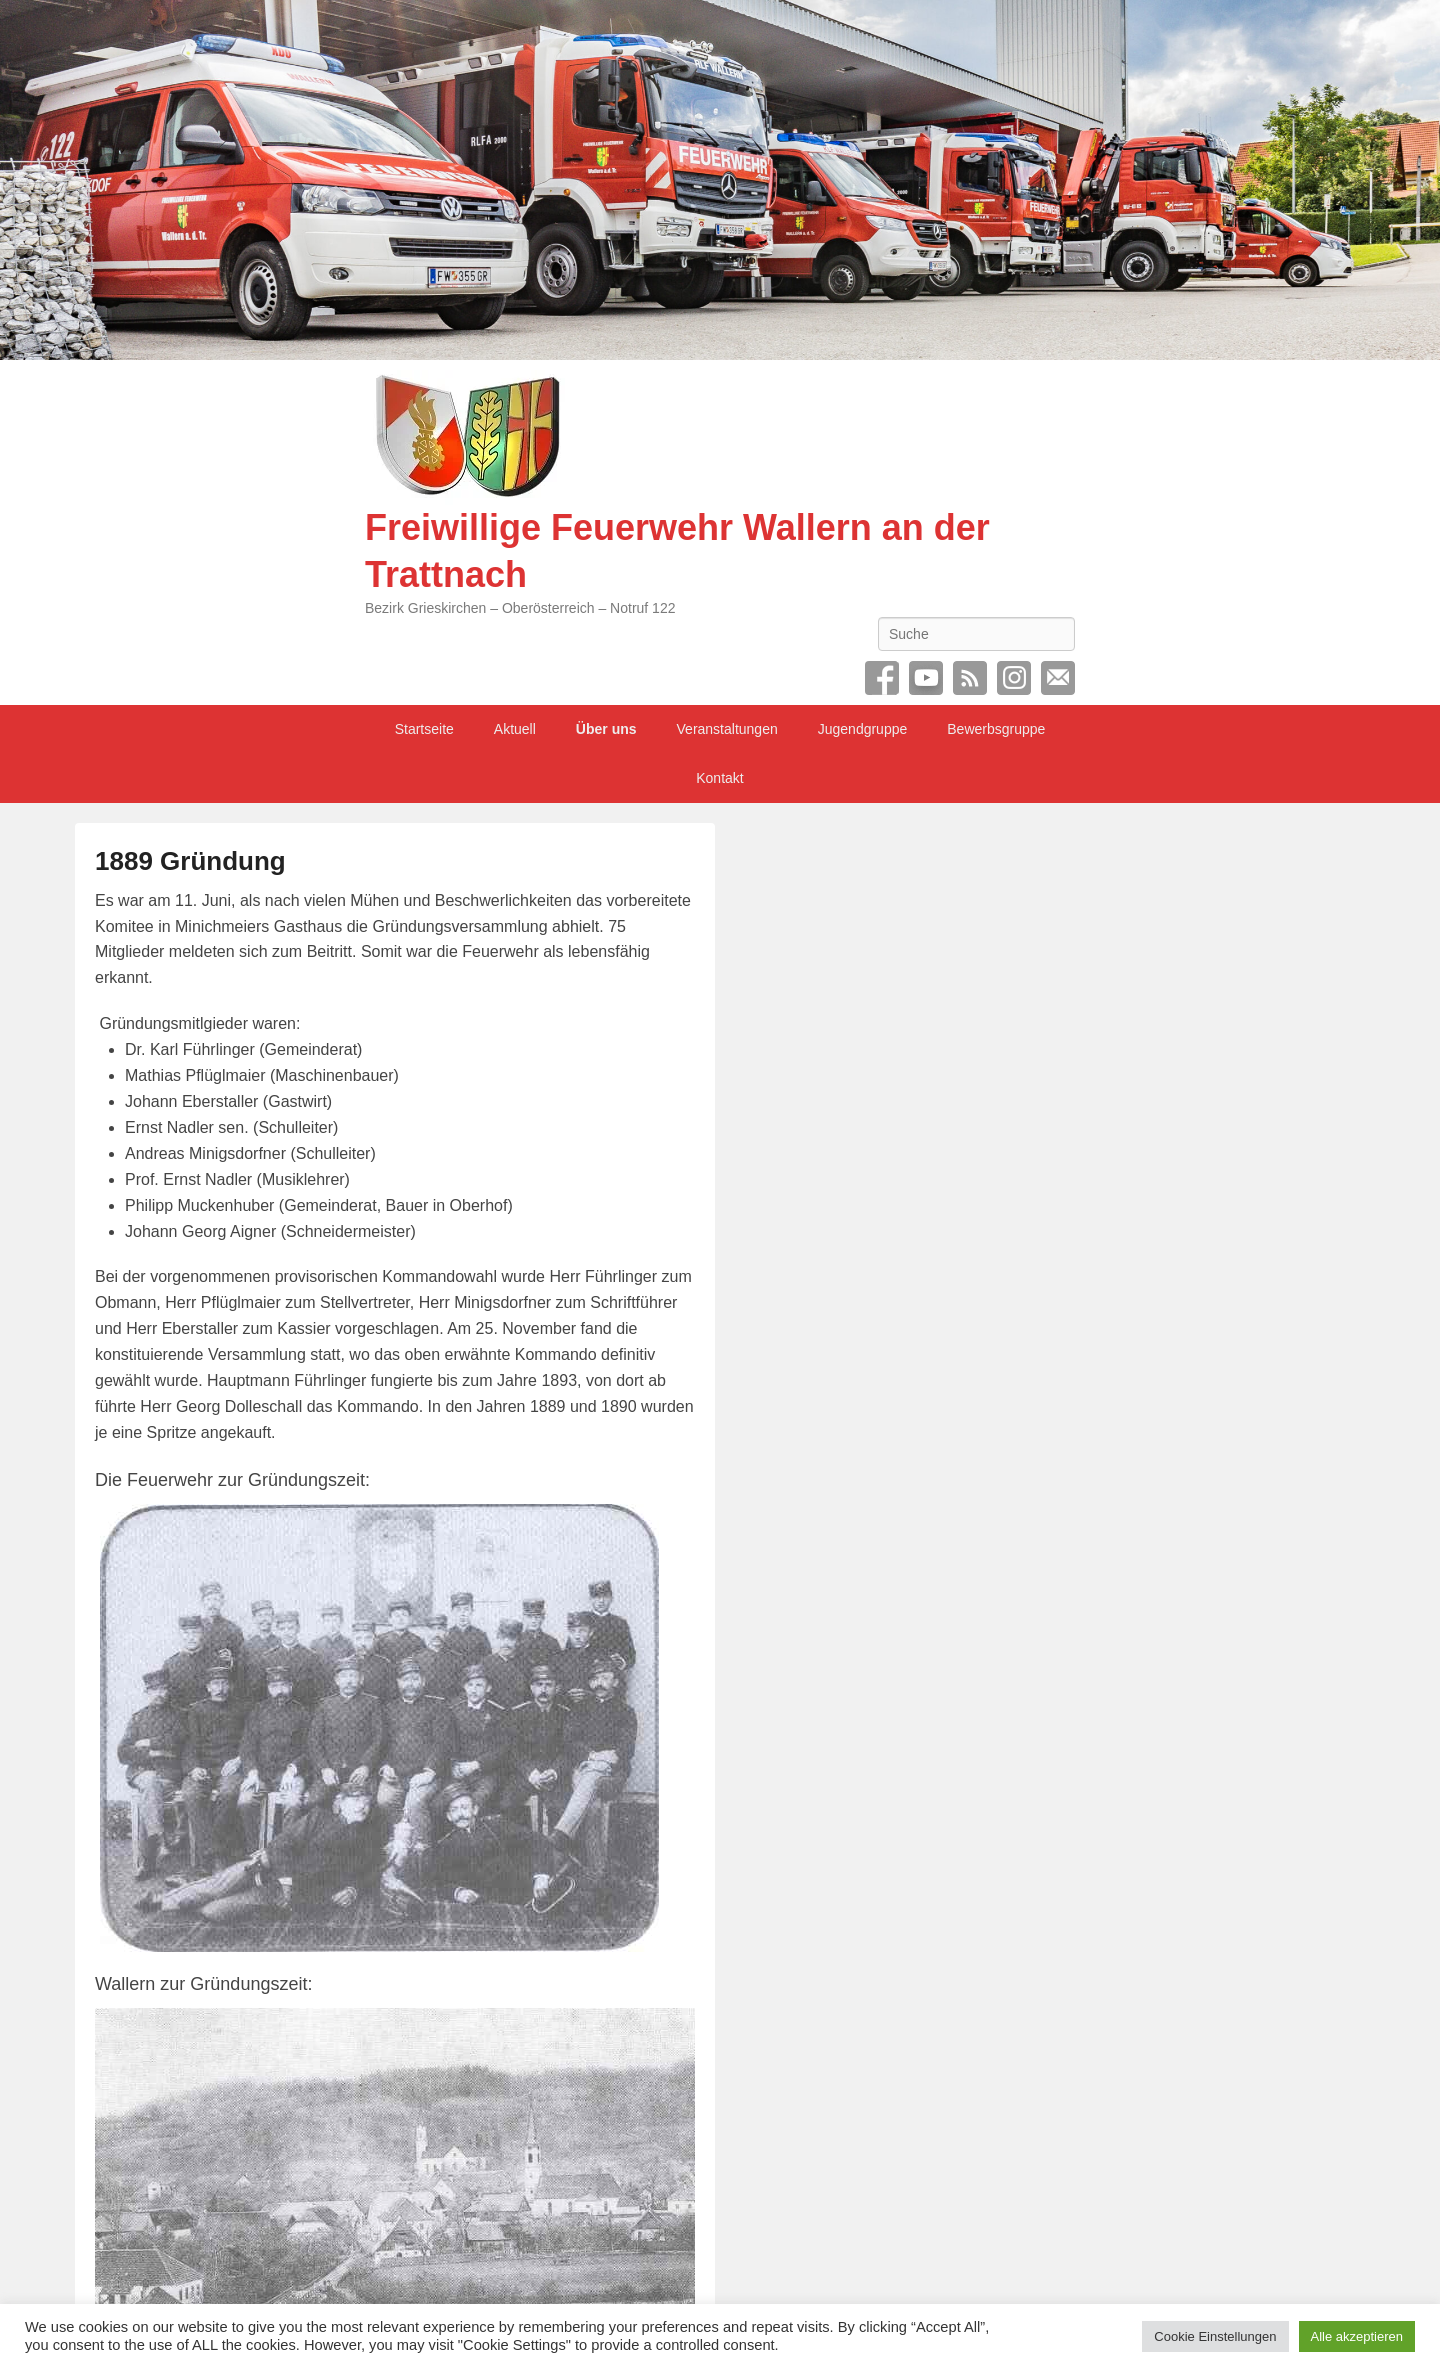 The image size is (1440, 2362). What do you see at coordinates (515, 729) in the screenshot?
I see `Aktuell` at bounding box center [515, 729].